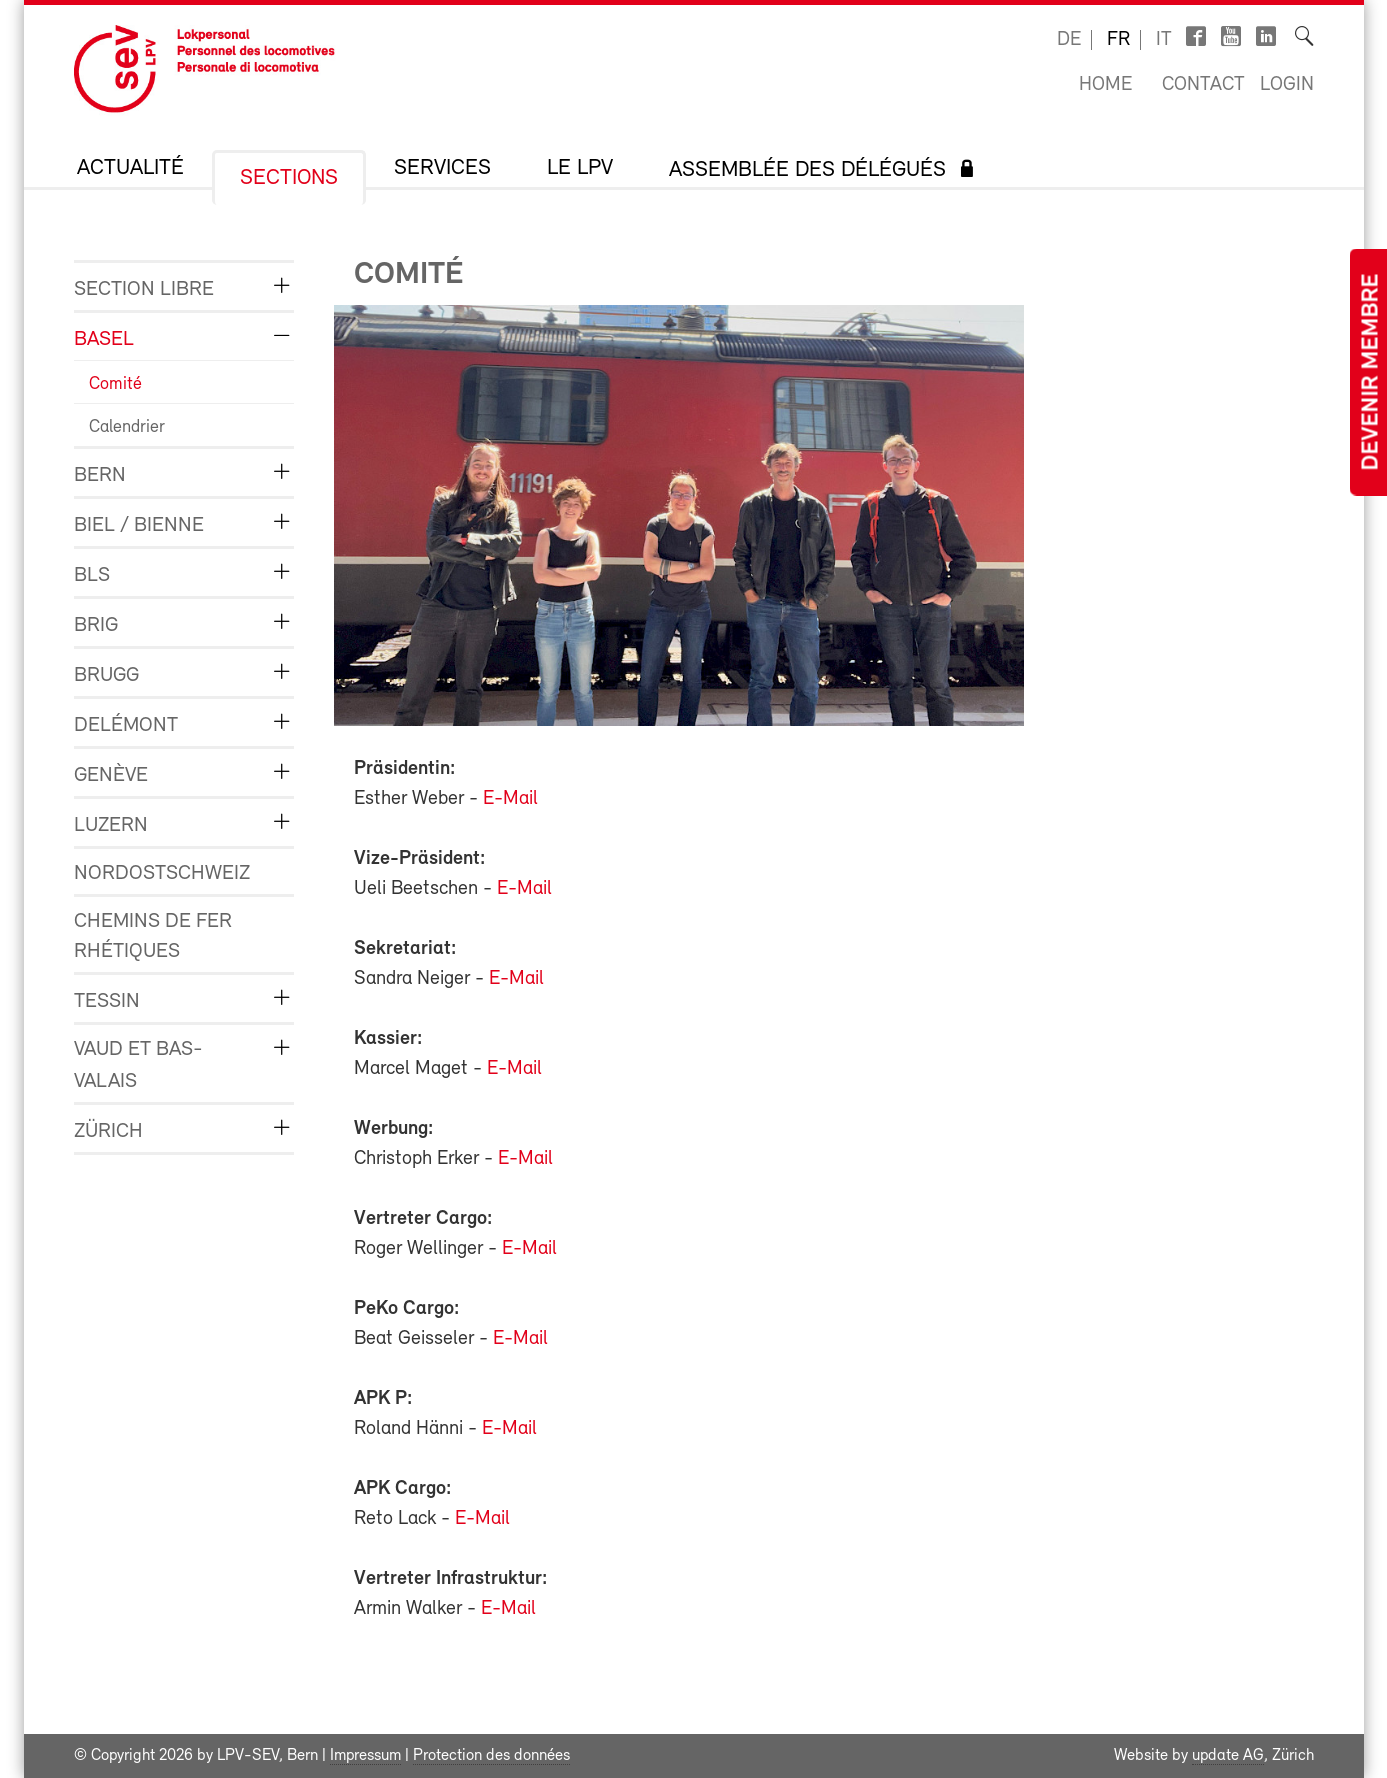 This screenshot has height=1778, width=1387. I want to click on de, so click(1069, 40).